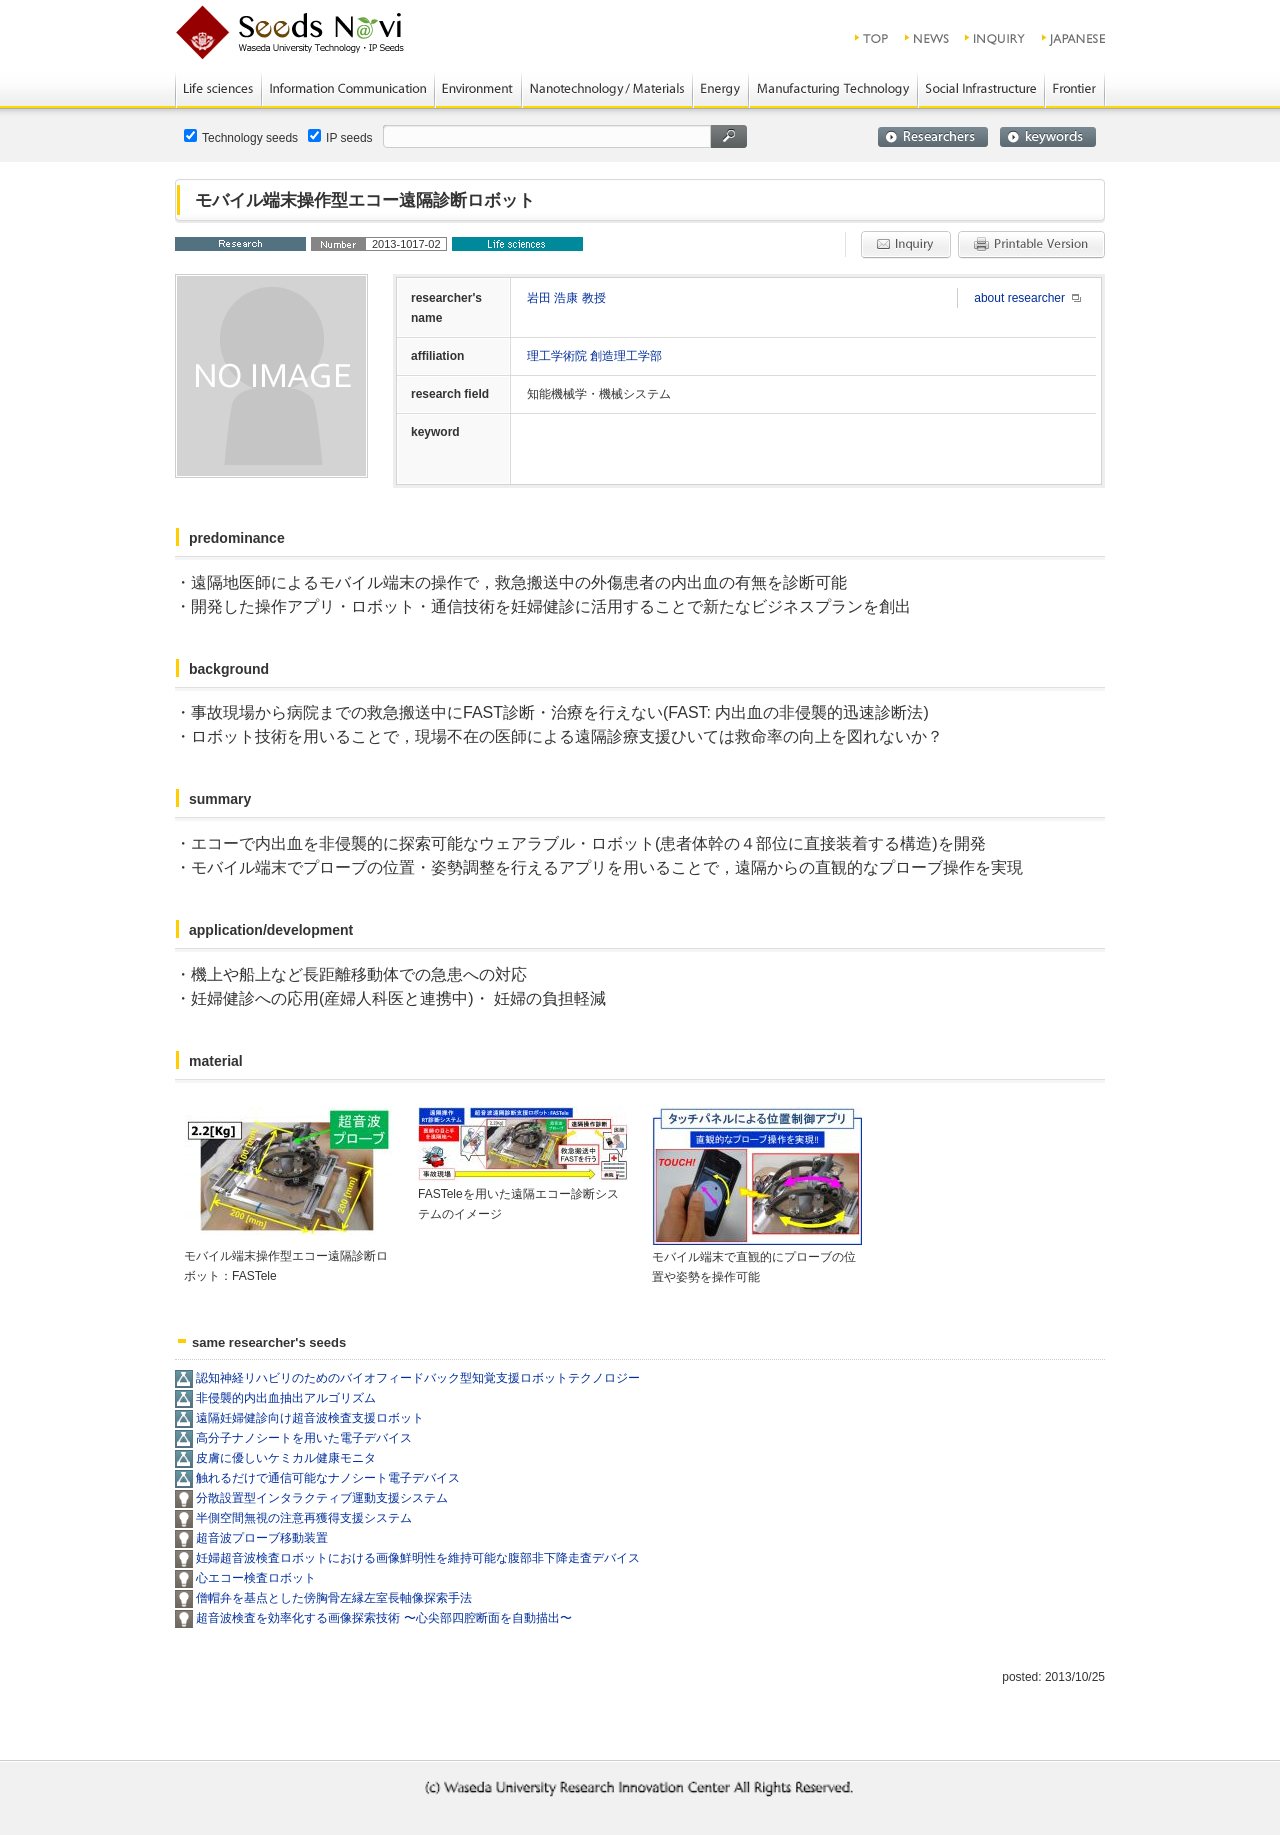  I want to click on 遠隔妊婦健診向け超音波検査支援ロボット, so click(310, 1418).